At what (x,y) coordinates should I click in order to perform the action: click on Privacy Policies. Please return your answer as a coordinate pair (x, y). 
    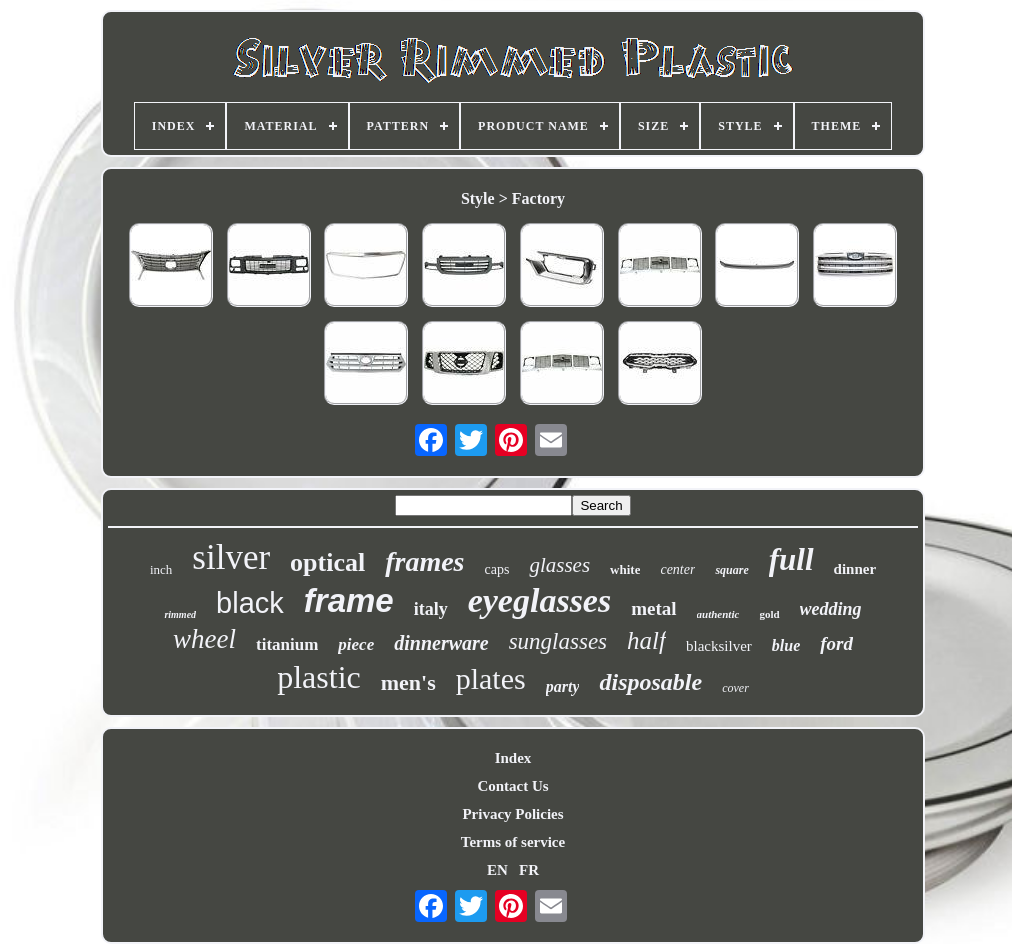
    Looking at the image, I should click on (512, 814).